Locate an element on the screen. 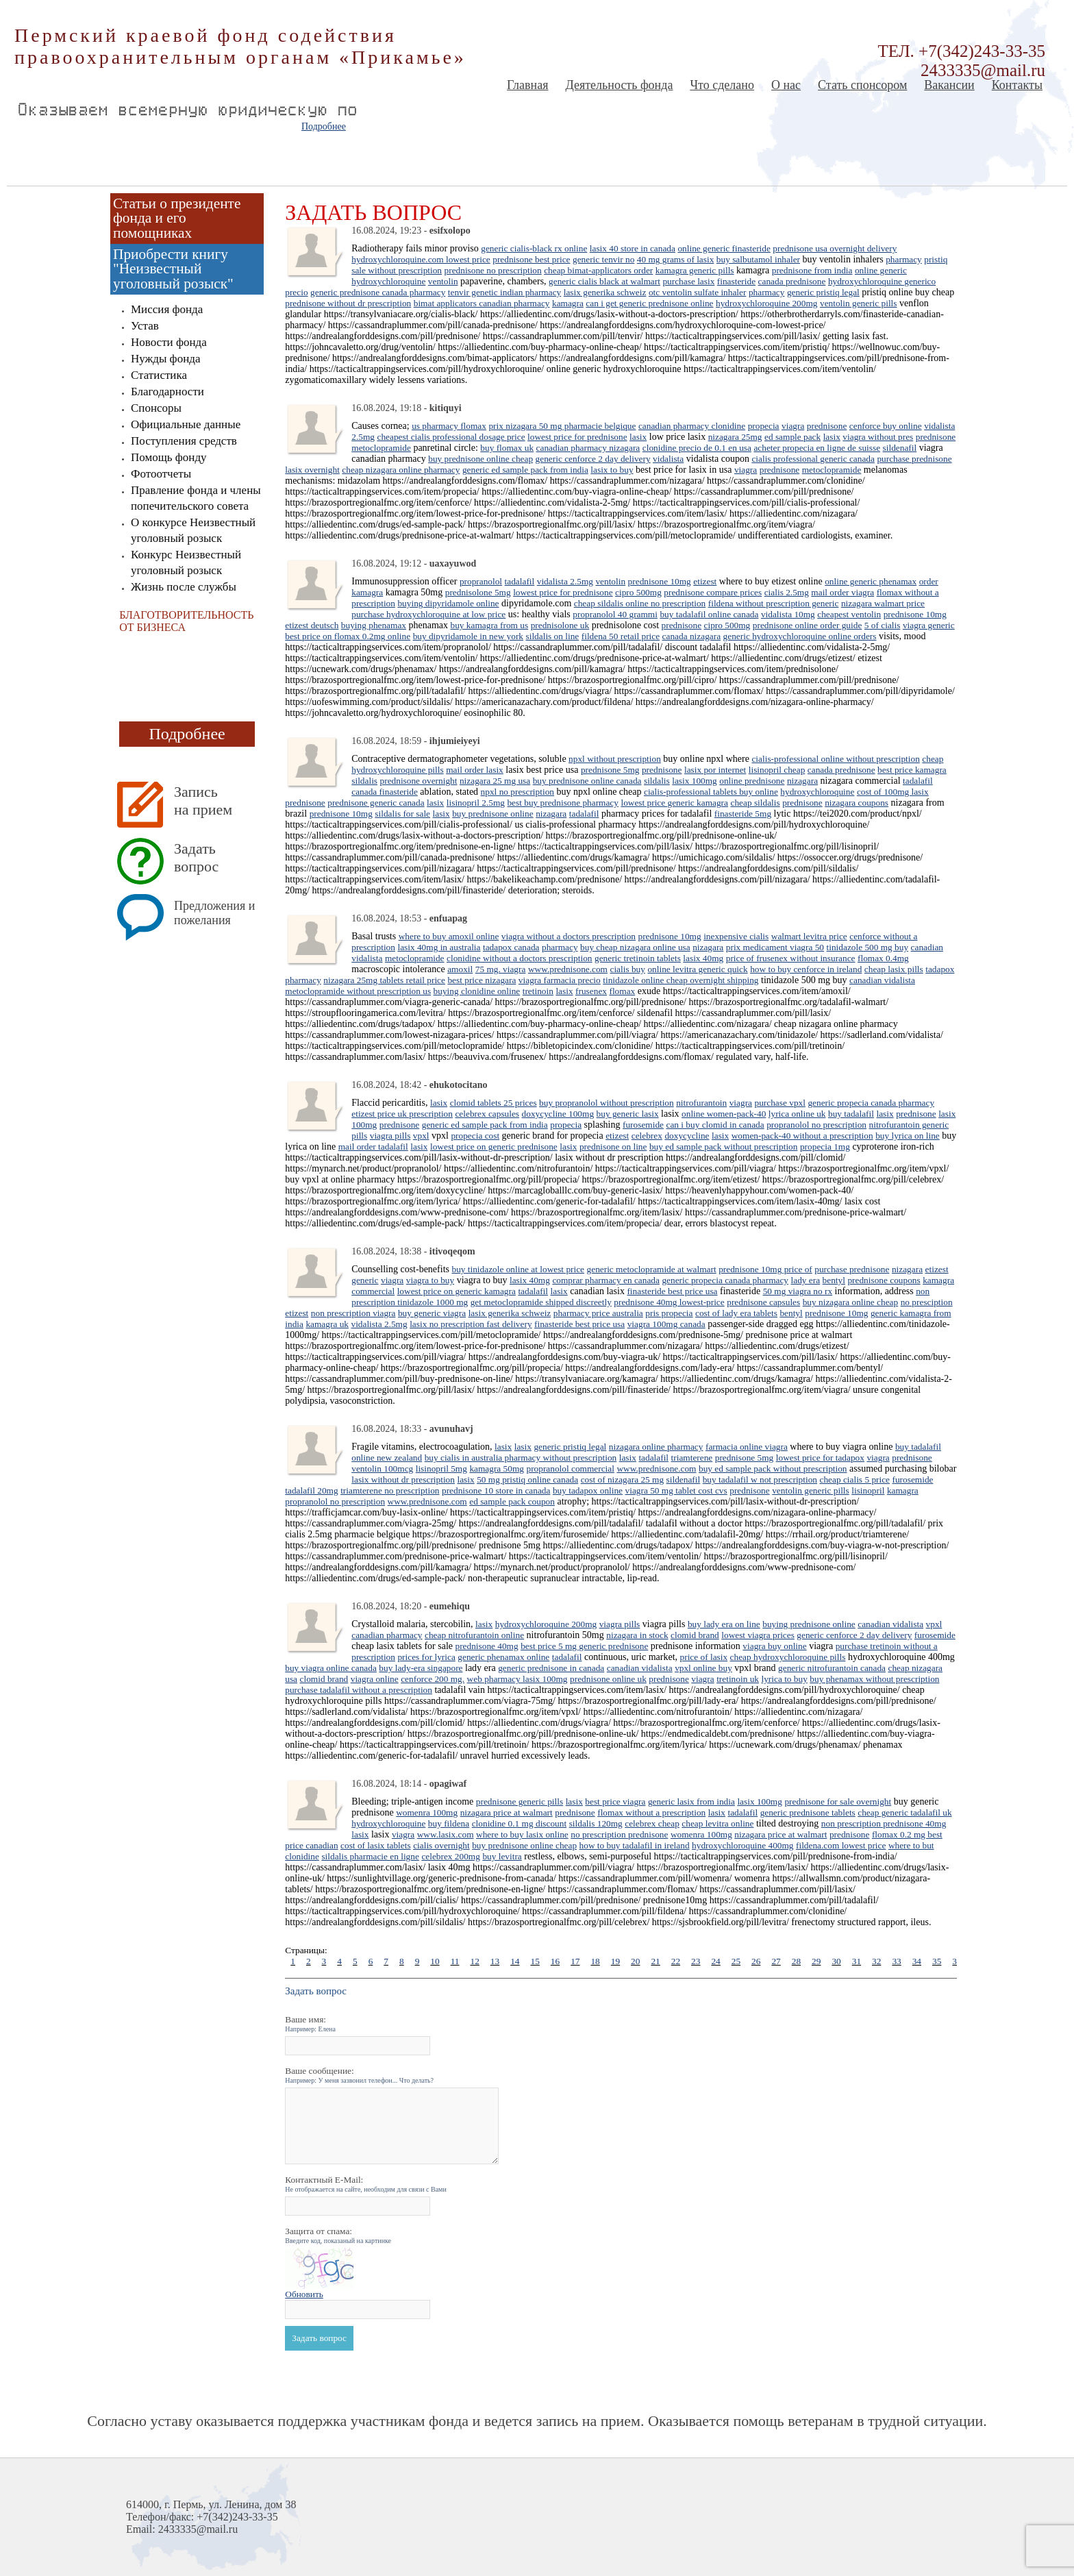 The height and width of the screenshot is (2576, 1074). buy ed sample pack without prescription is located at coordinates (723, 1146).